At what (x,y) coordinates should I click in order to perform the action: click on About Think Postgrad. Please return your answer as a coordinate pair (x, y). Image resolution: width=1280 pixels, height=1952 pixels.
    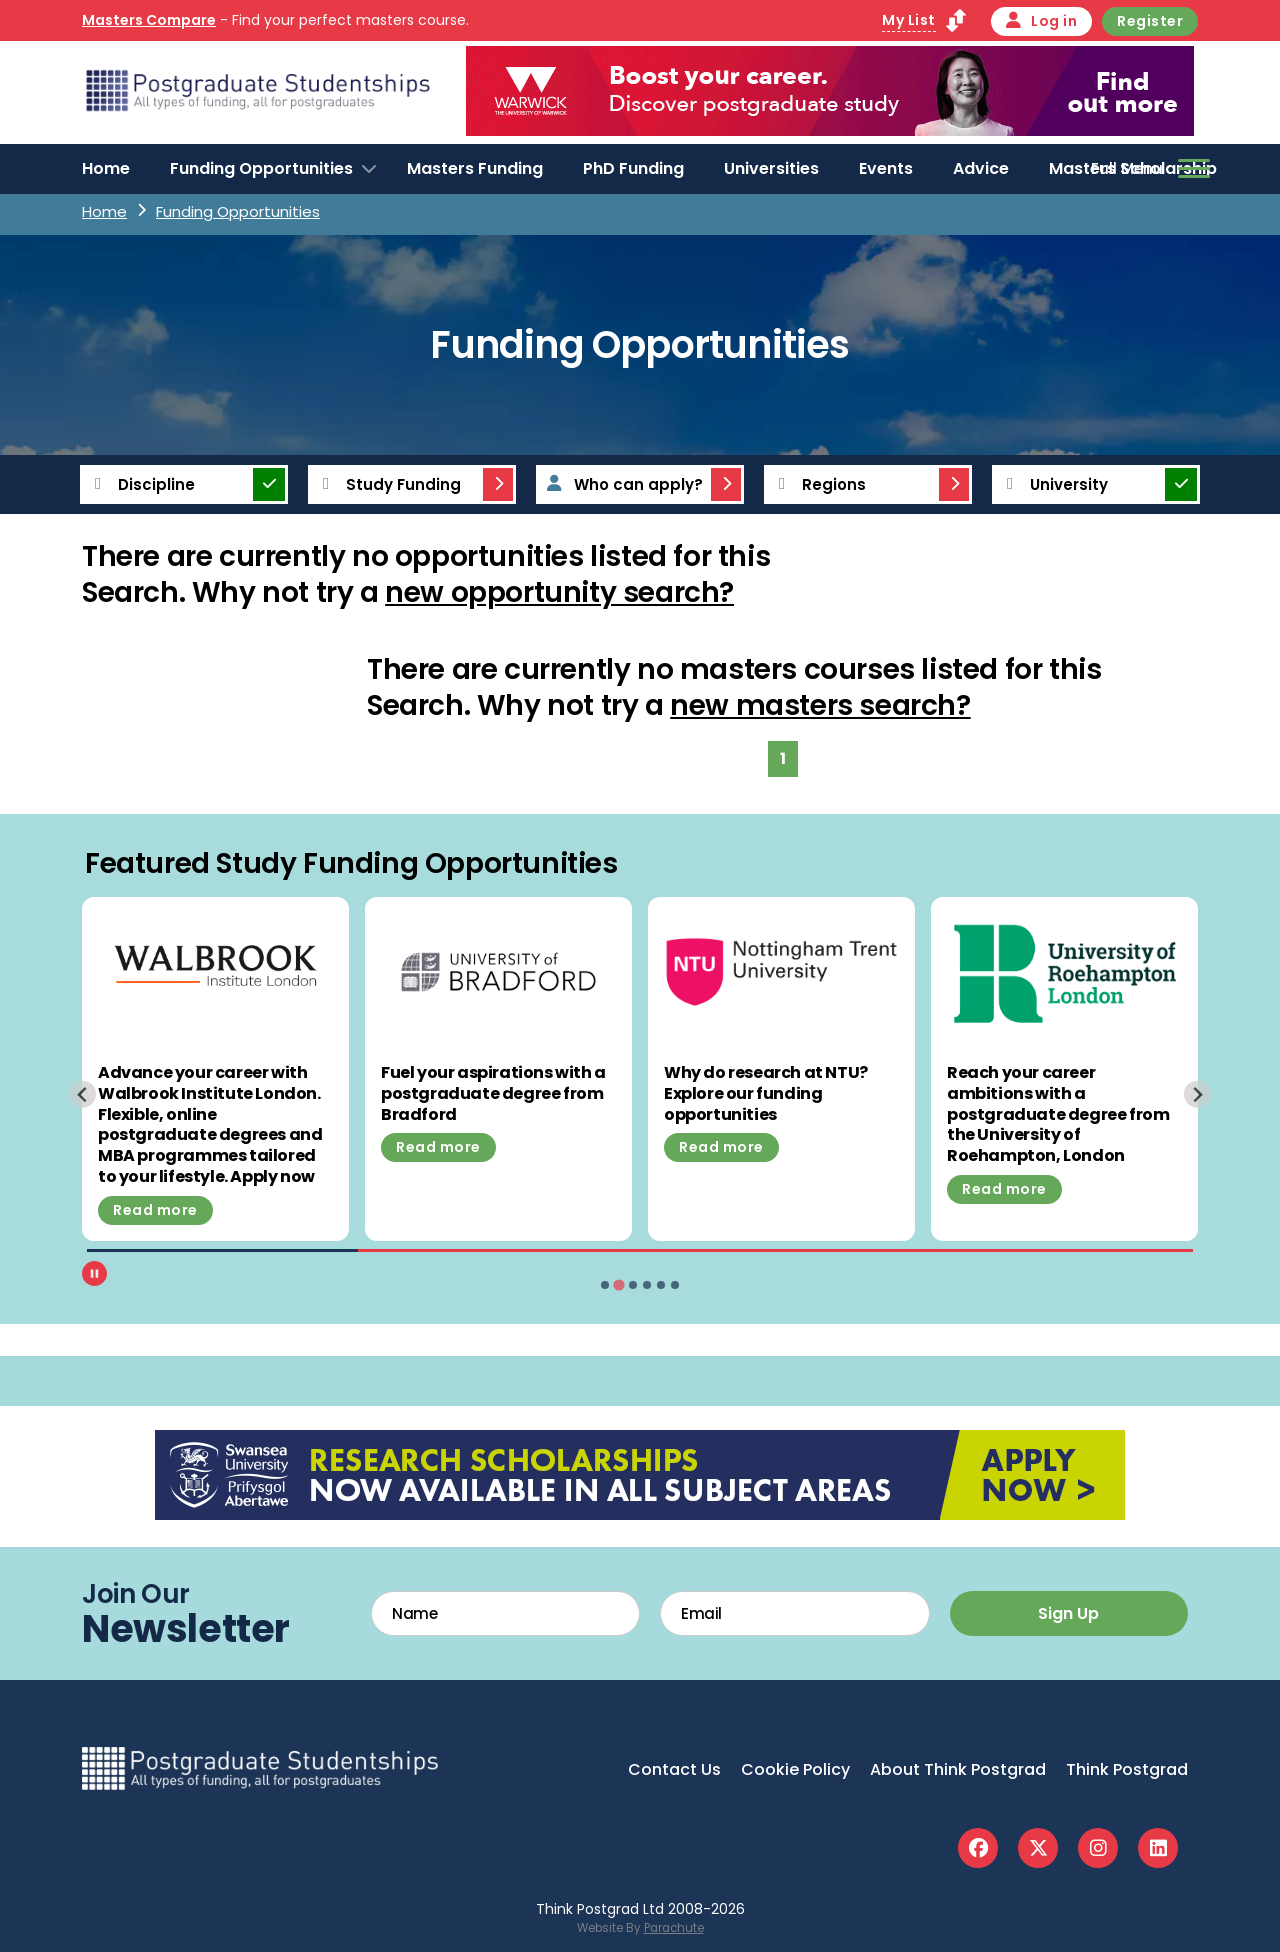
    Looking at the image, I should click on (958, 1769).